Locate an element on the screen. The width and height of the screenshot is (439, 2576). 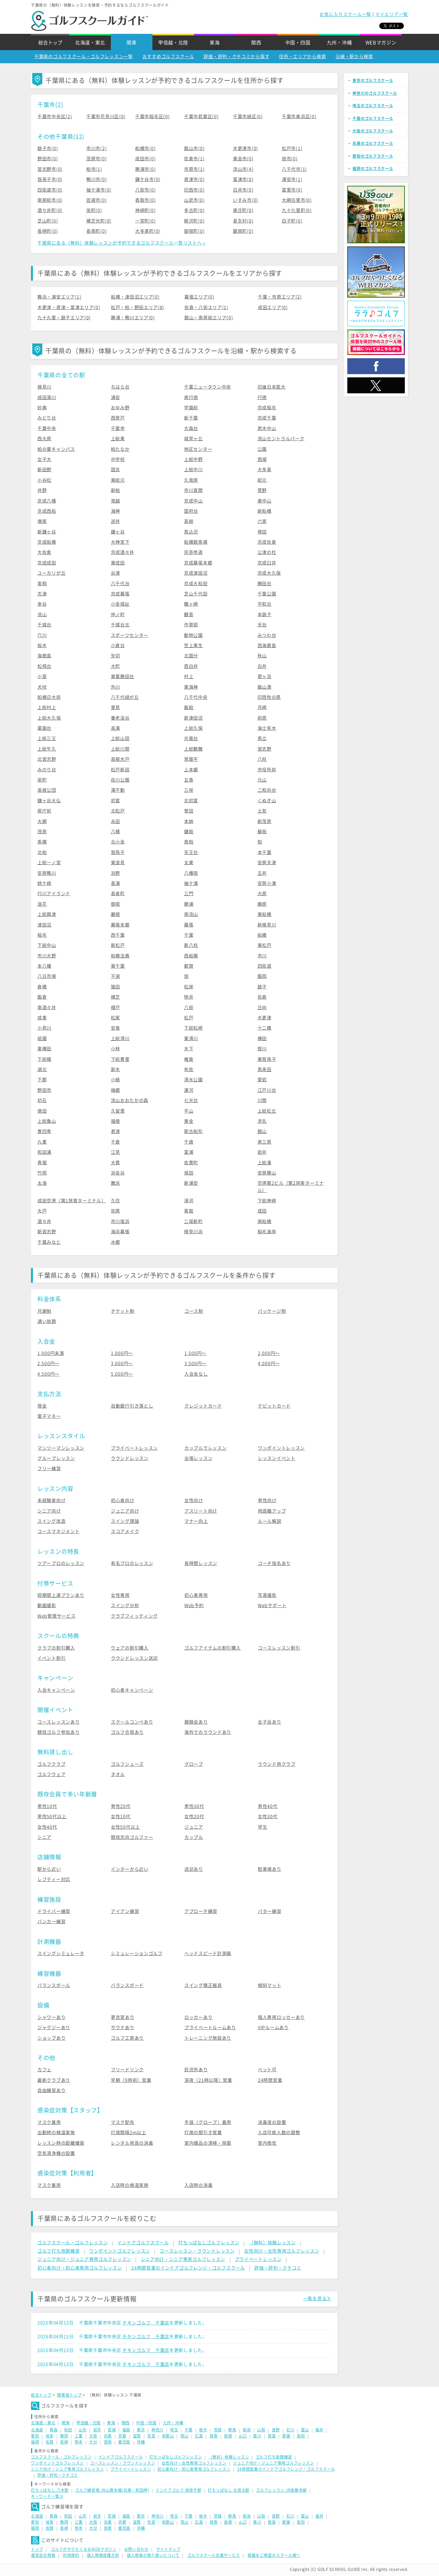
女性専用 is located at coordinates (120, 1595).